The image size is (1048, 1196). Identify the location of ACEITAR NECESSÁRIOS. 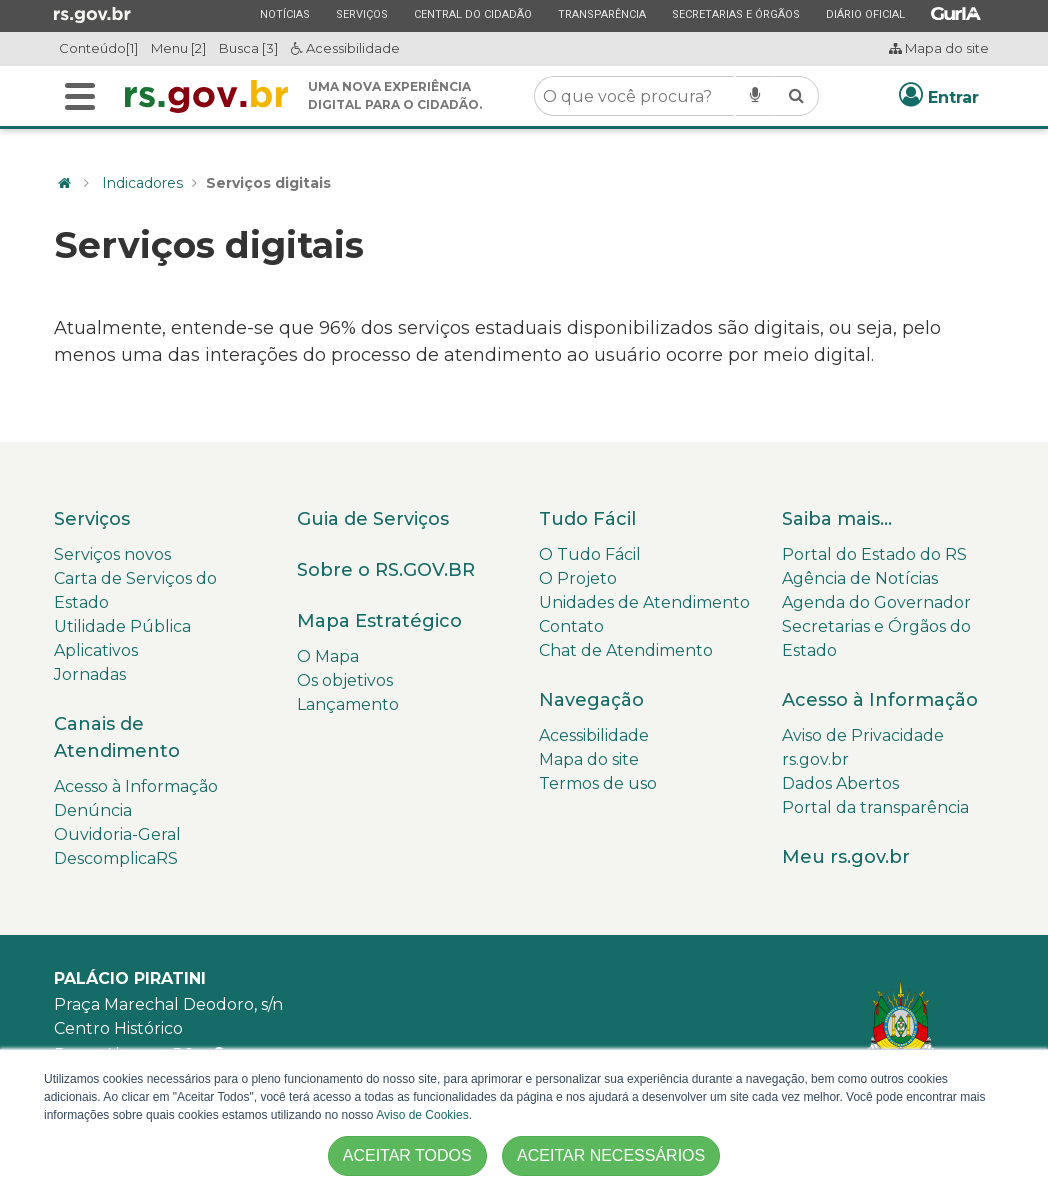
(611, 1155).